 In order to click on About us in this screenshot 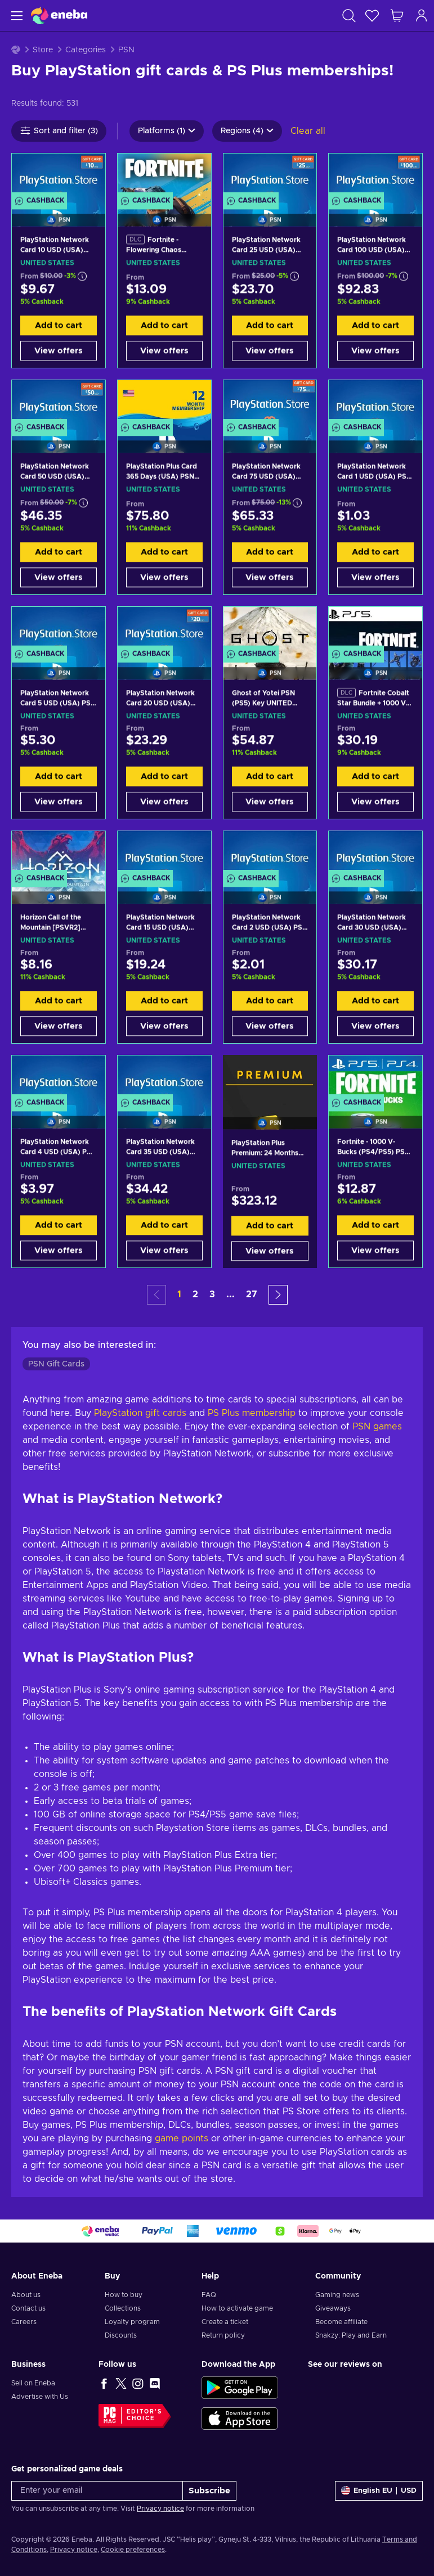, I will do `click(26, 2294)`.